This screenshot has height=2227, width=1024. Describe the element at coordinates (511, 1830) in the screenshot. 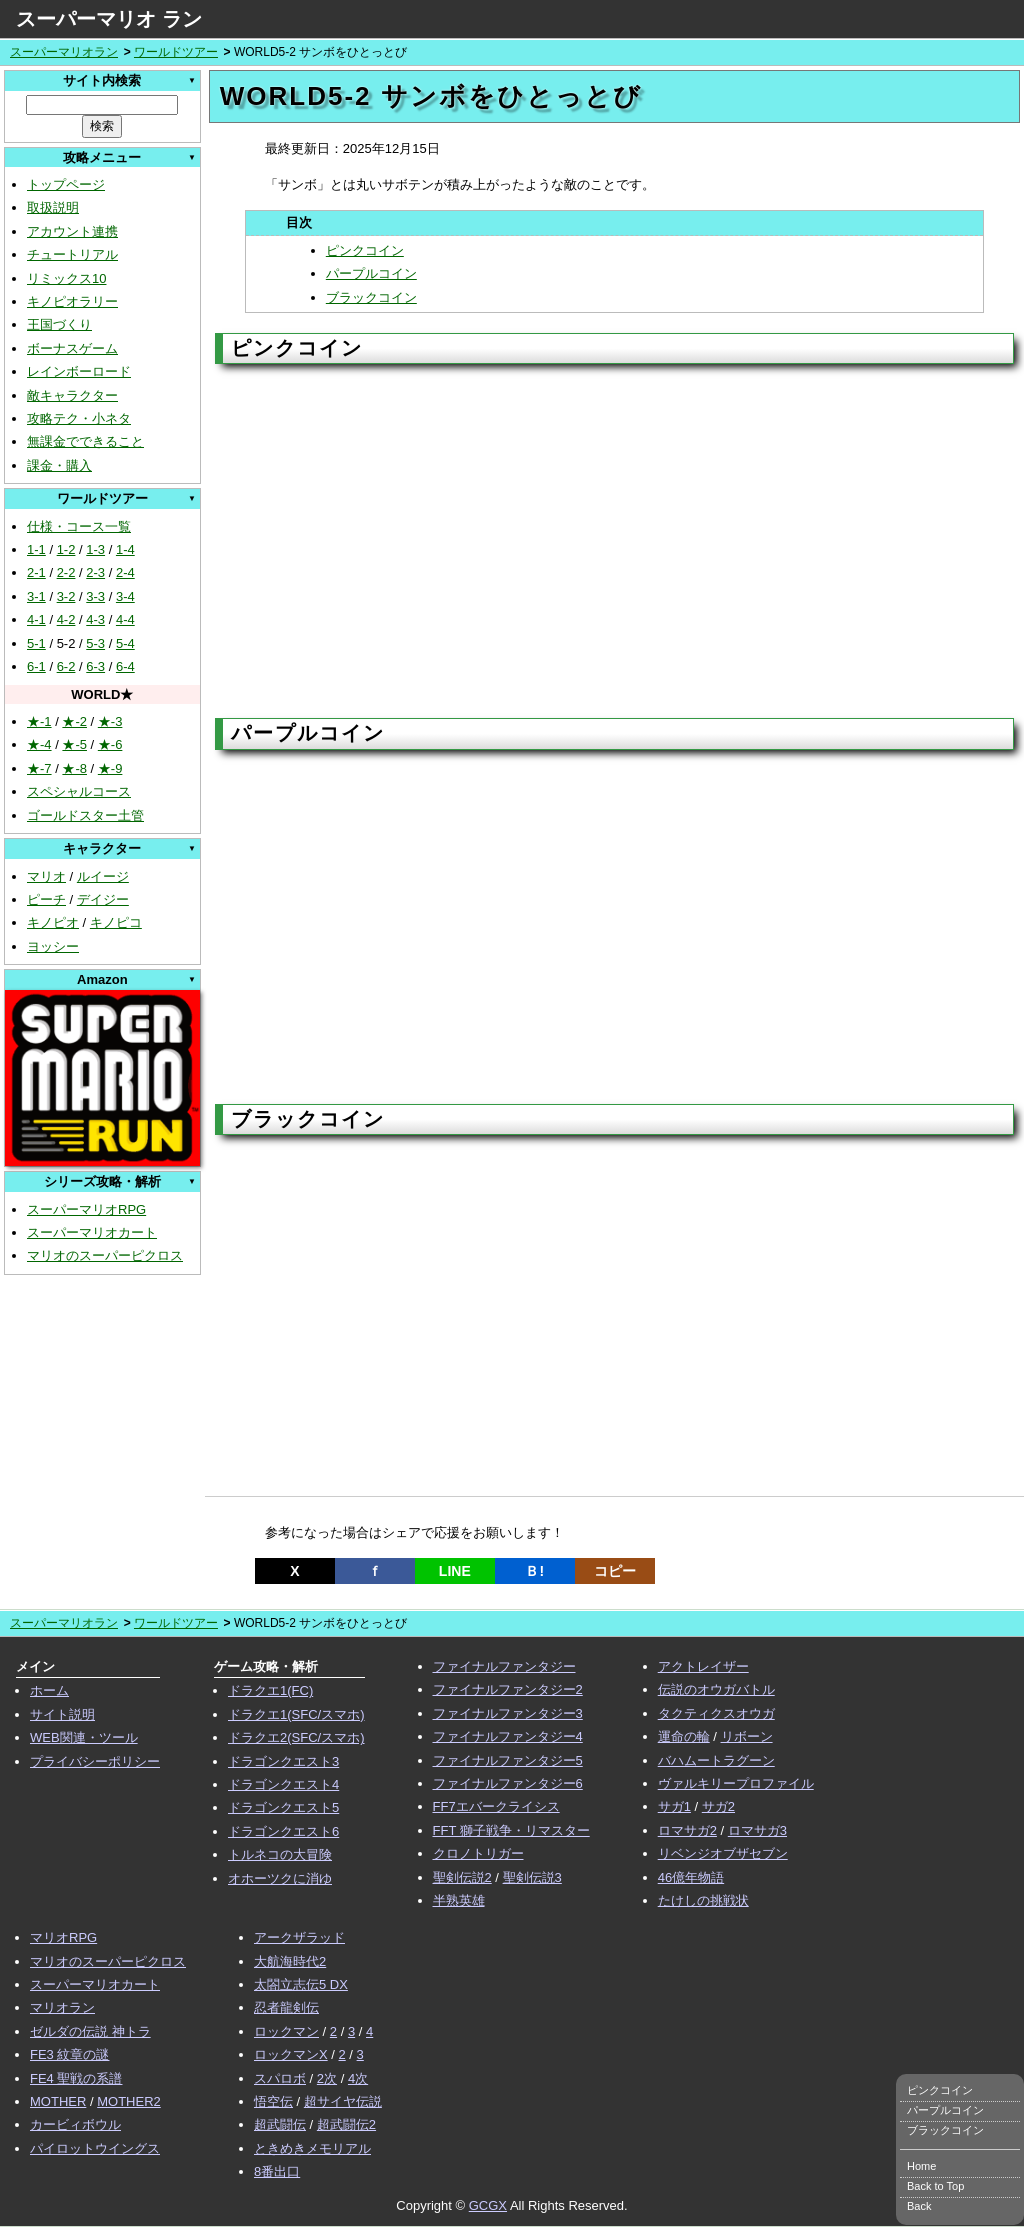

I see `FFT 獅子戦争・リマスター` at that location.